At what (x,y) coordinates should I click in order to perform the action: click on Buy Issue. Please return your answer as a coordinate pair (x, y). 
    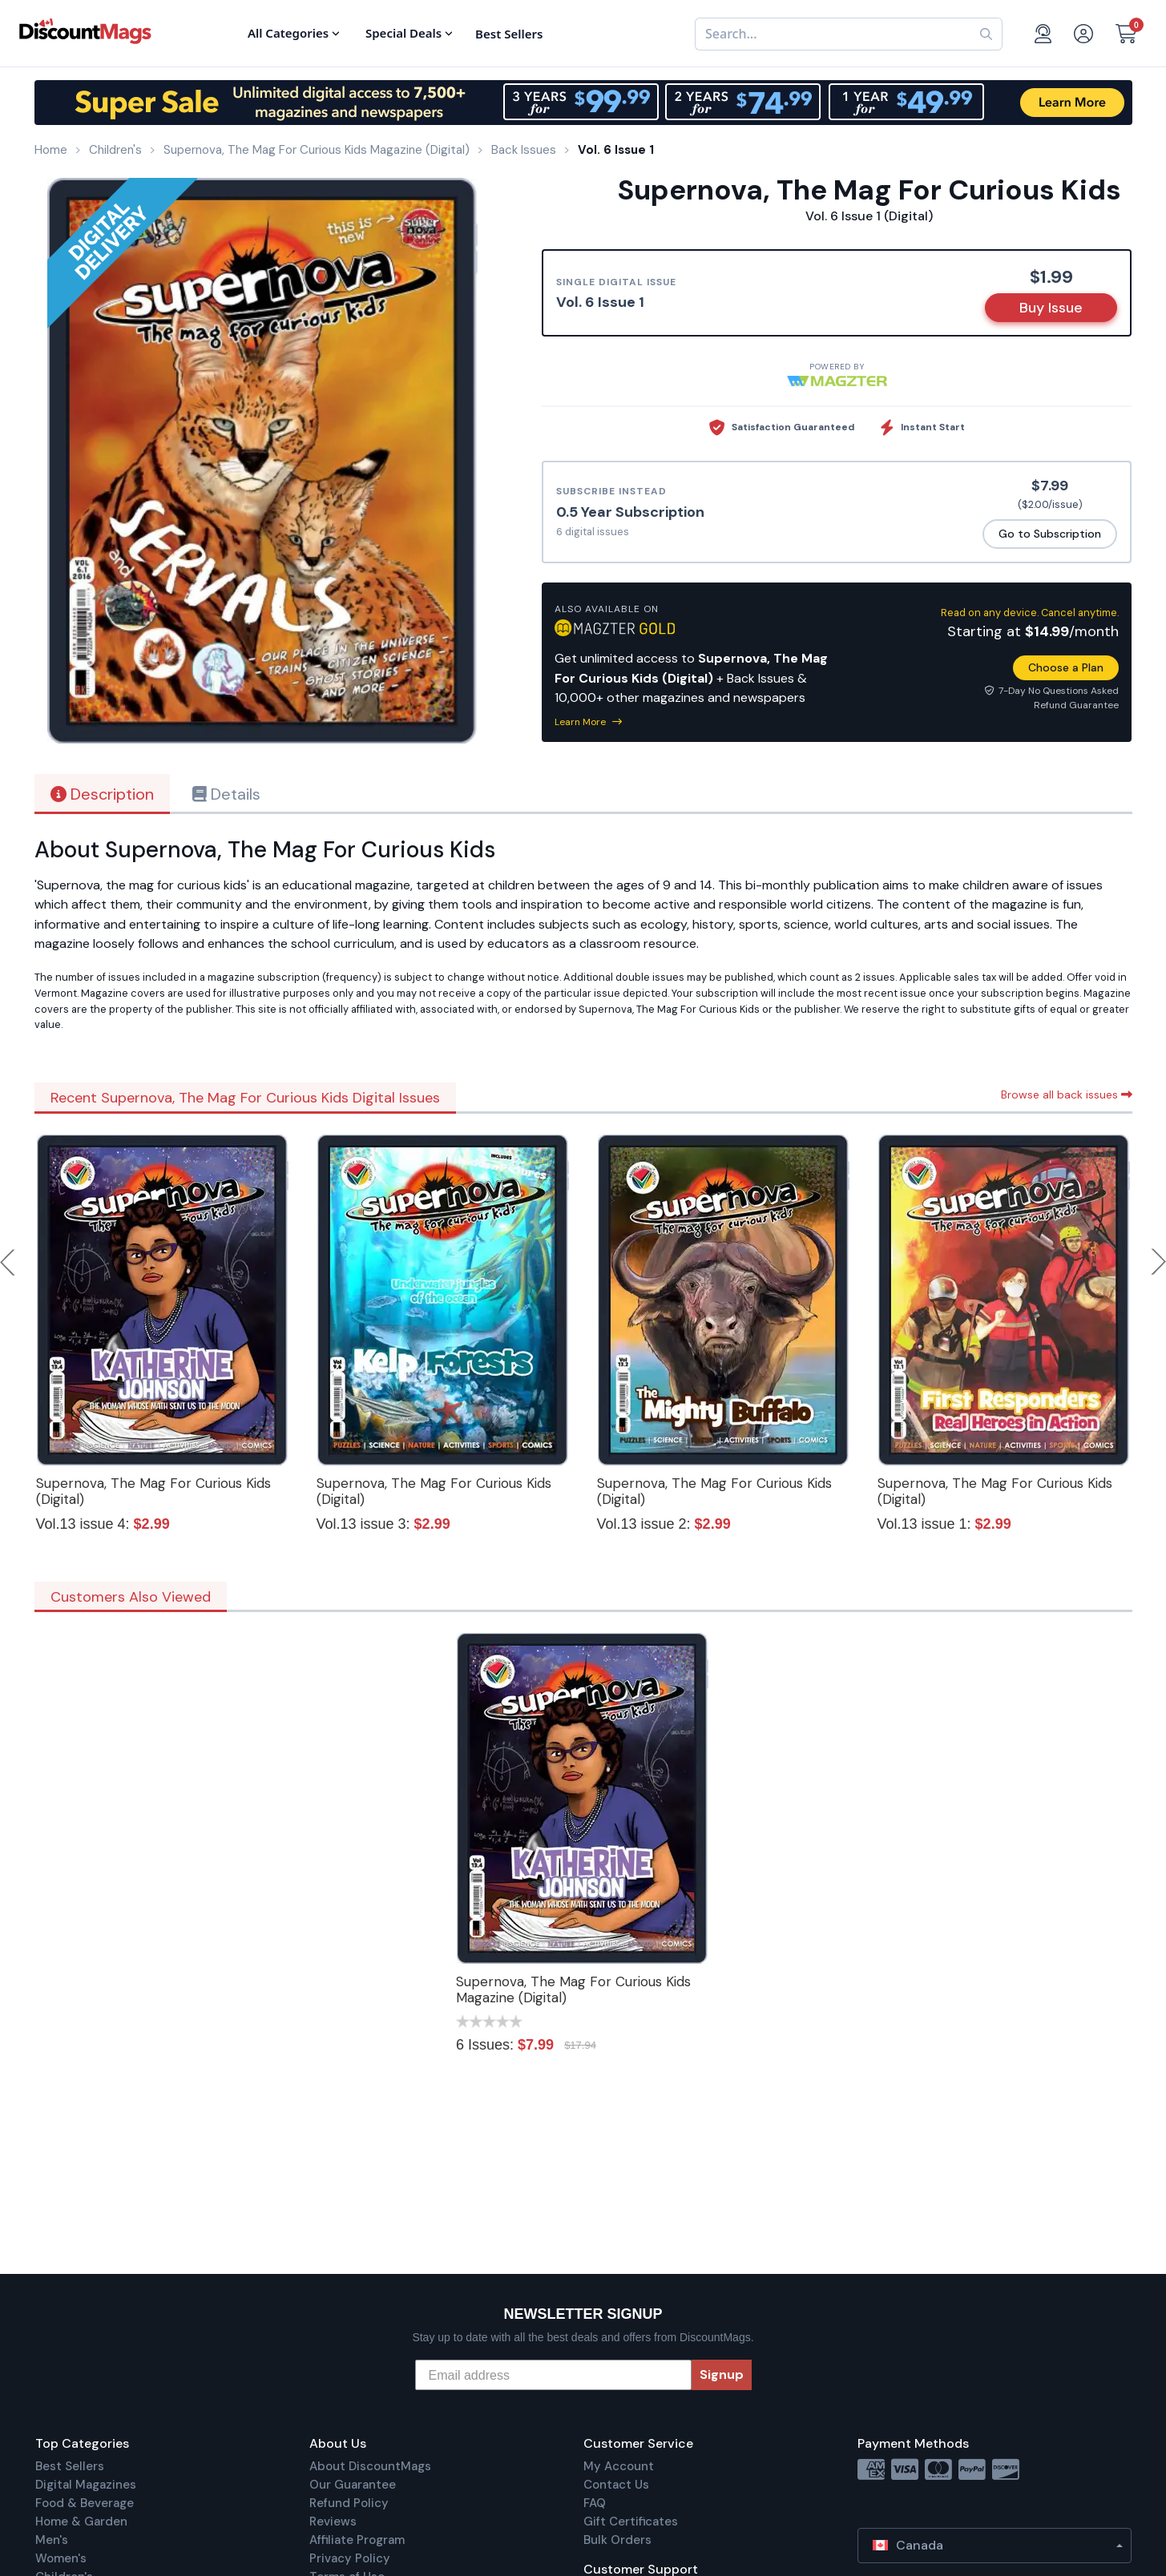
    Looking at the image, I should click on (1051, 307).